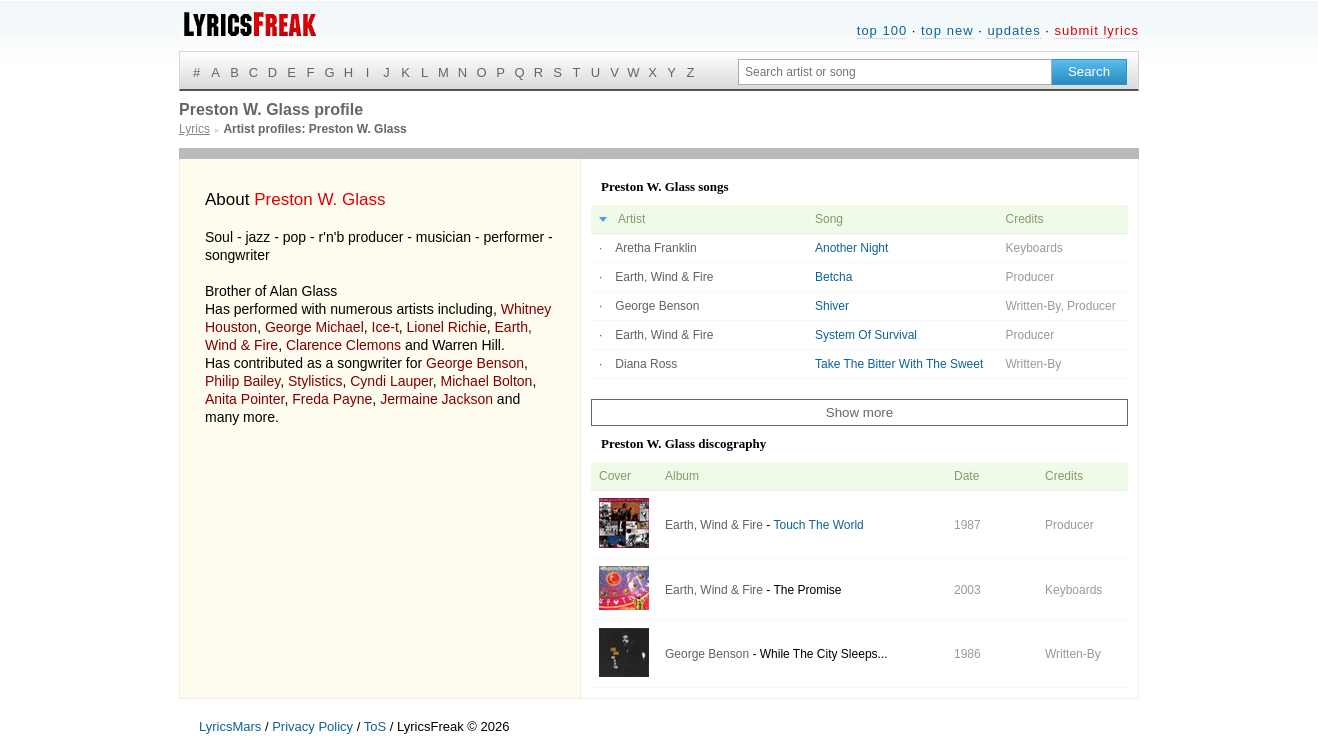 The width and height of the screenshot is (1318, 754). Describe the element at coordinates (385, 327) in the screenshot. I see `Ice-t` at that location.